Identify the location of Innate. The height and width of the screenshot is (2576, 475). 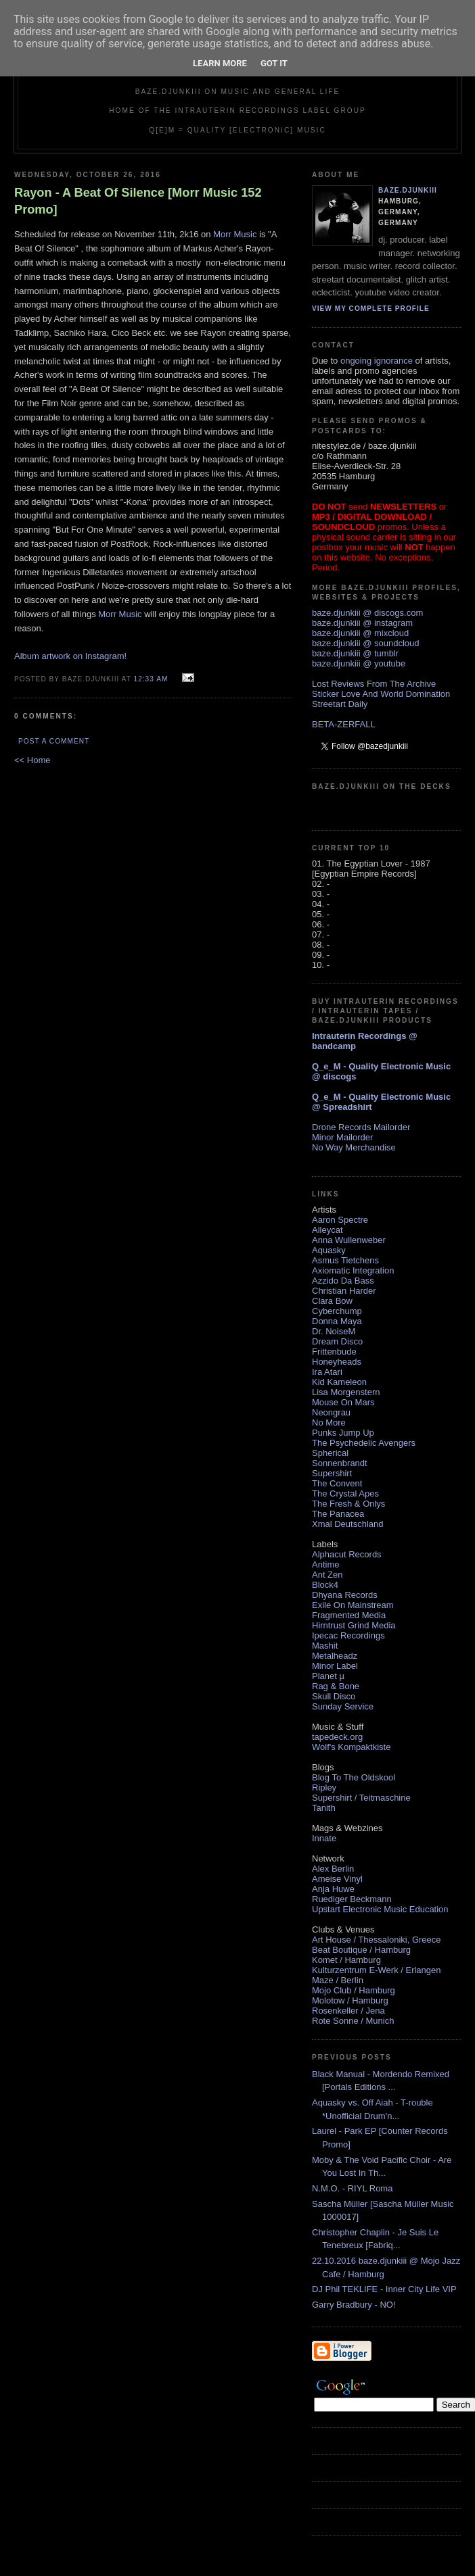
(324, 1838).